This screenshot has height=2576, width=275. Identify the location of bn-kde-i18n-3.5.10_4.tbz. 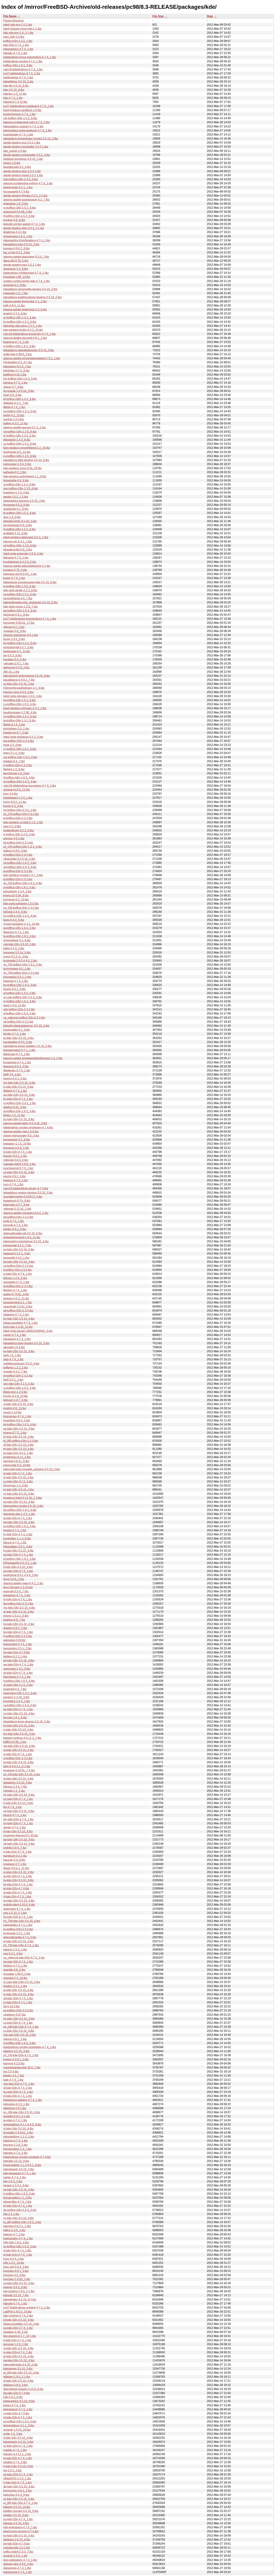
(19, 1318).